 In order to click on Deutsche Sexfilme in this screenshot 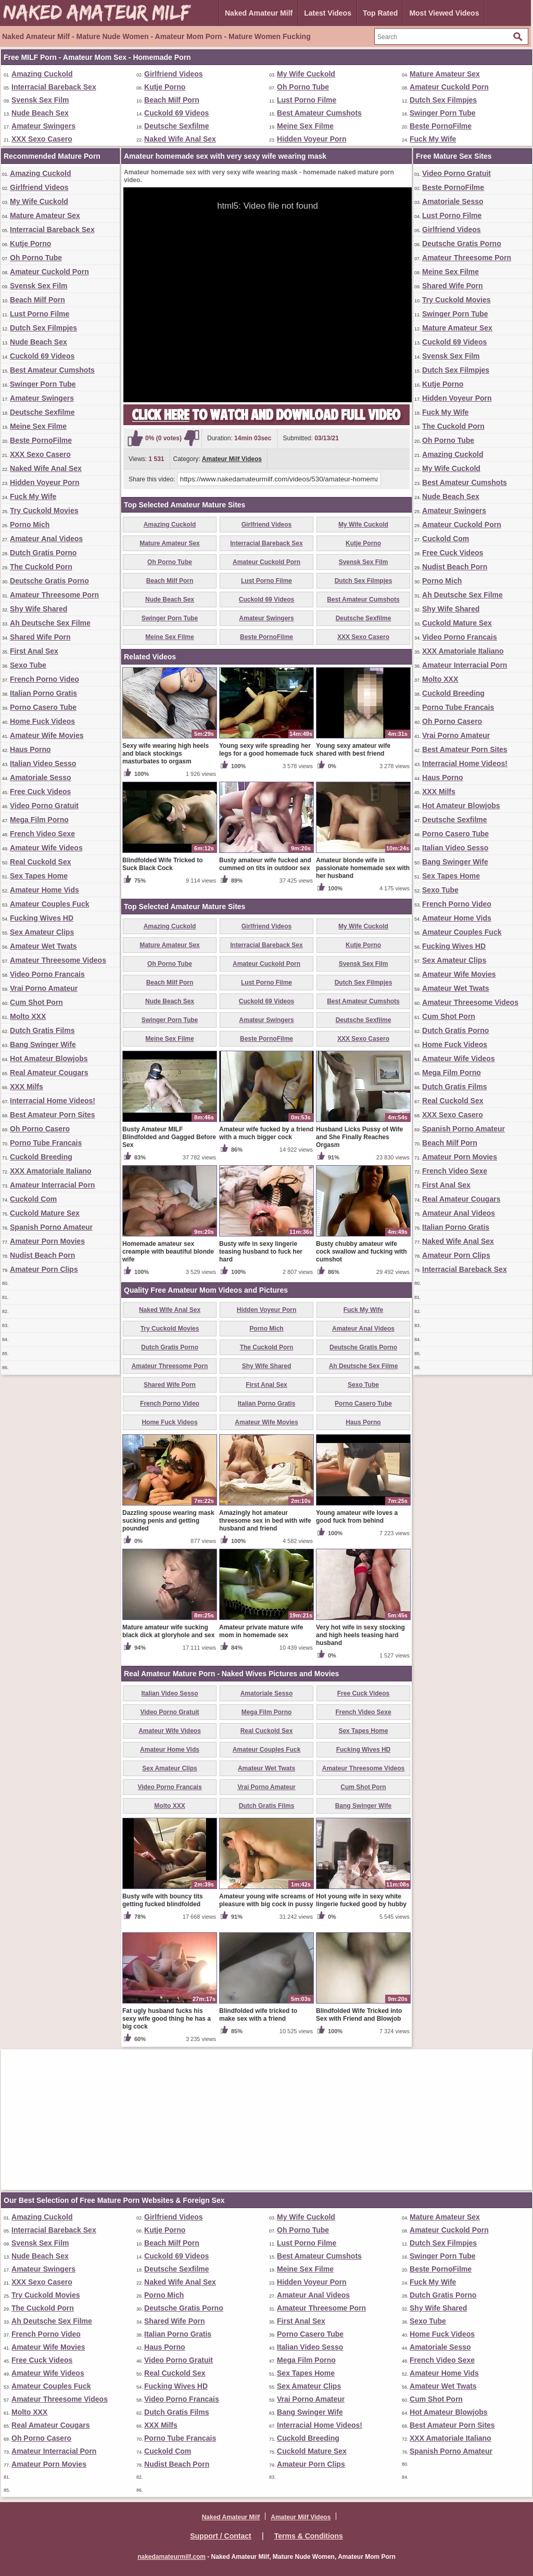, I will do `click(176, 126)`.